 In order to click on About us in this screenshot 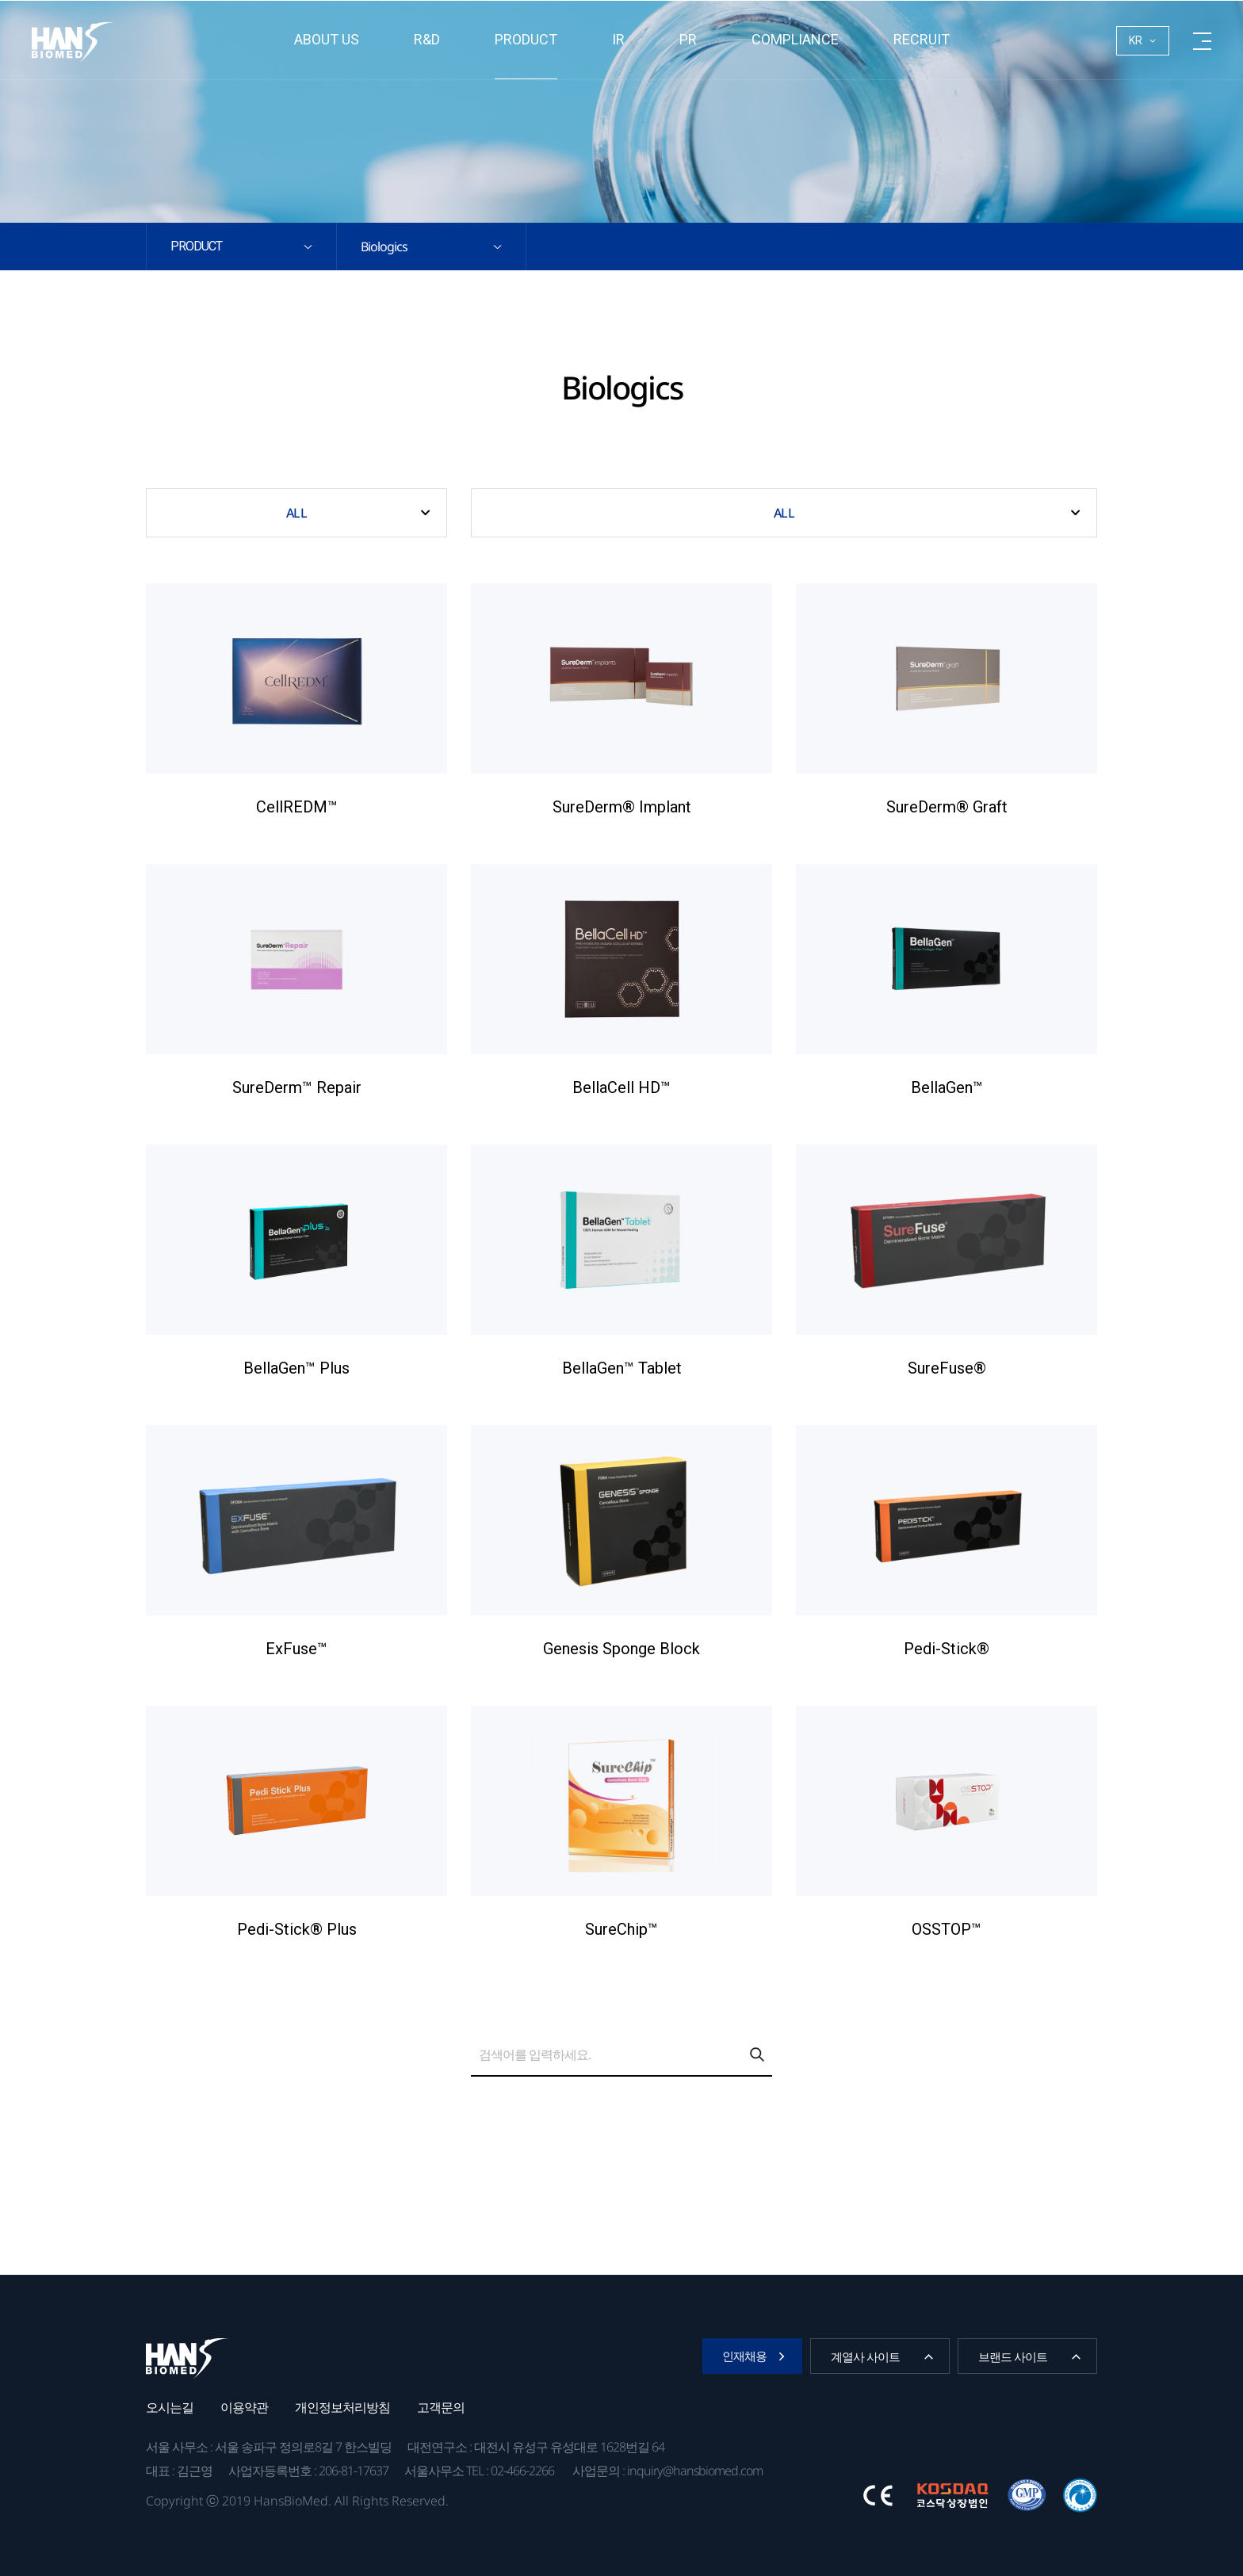, I will do `click(326, 39)`.